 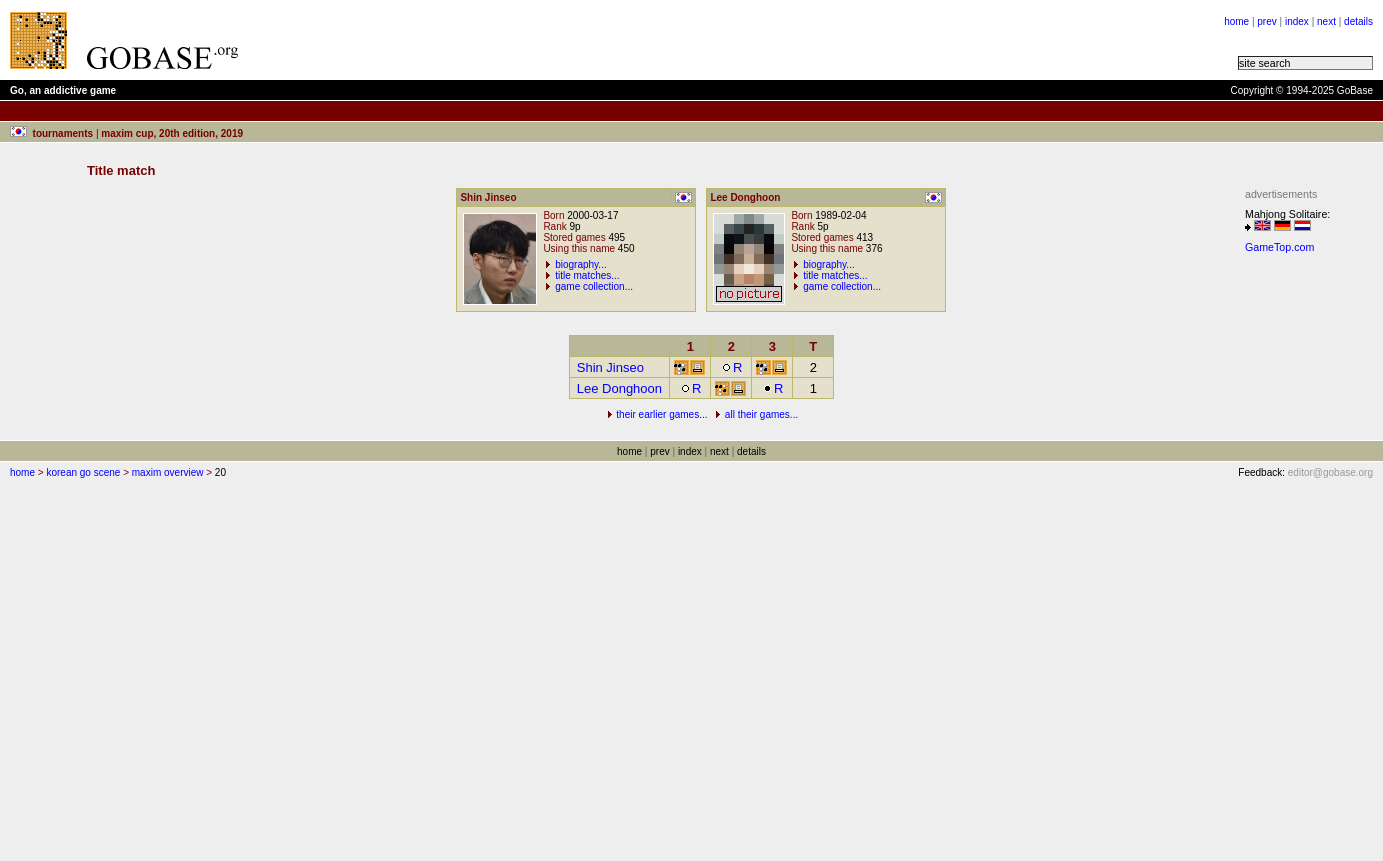 I want to click on [Advertisement], so click(x=502, y=40).